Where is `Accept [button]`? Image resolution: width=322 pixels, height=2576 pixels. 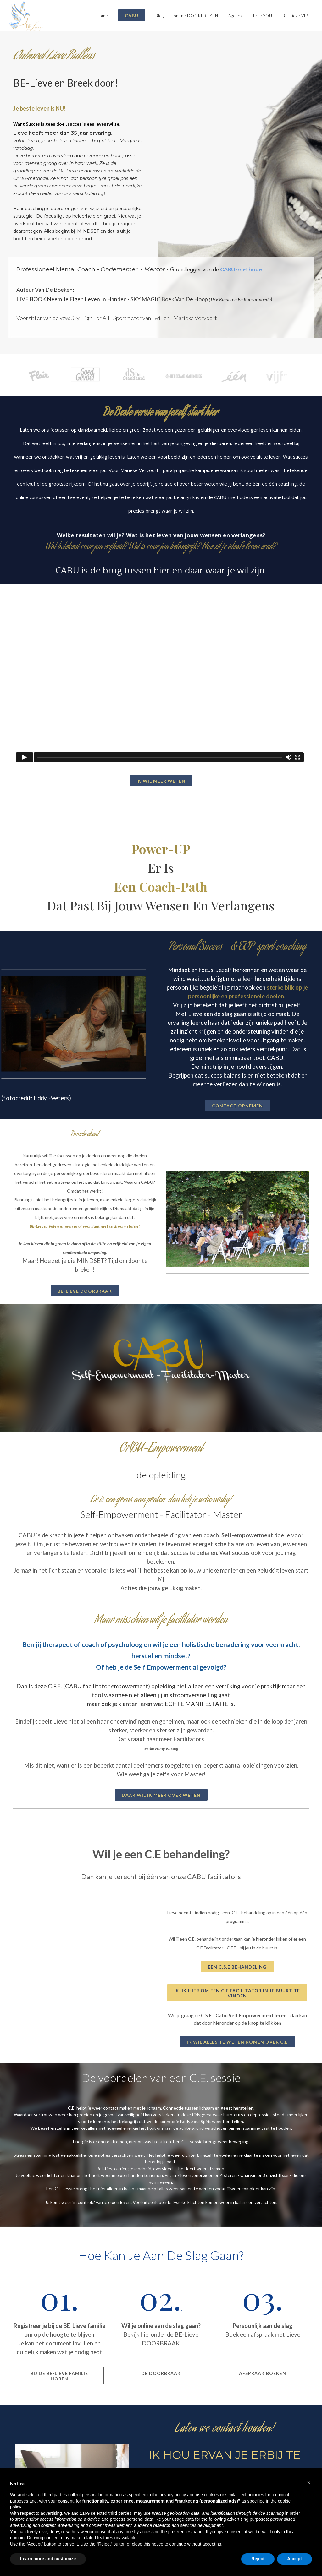 Accept [button] is located at coordinates (294, 2558).